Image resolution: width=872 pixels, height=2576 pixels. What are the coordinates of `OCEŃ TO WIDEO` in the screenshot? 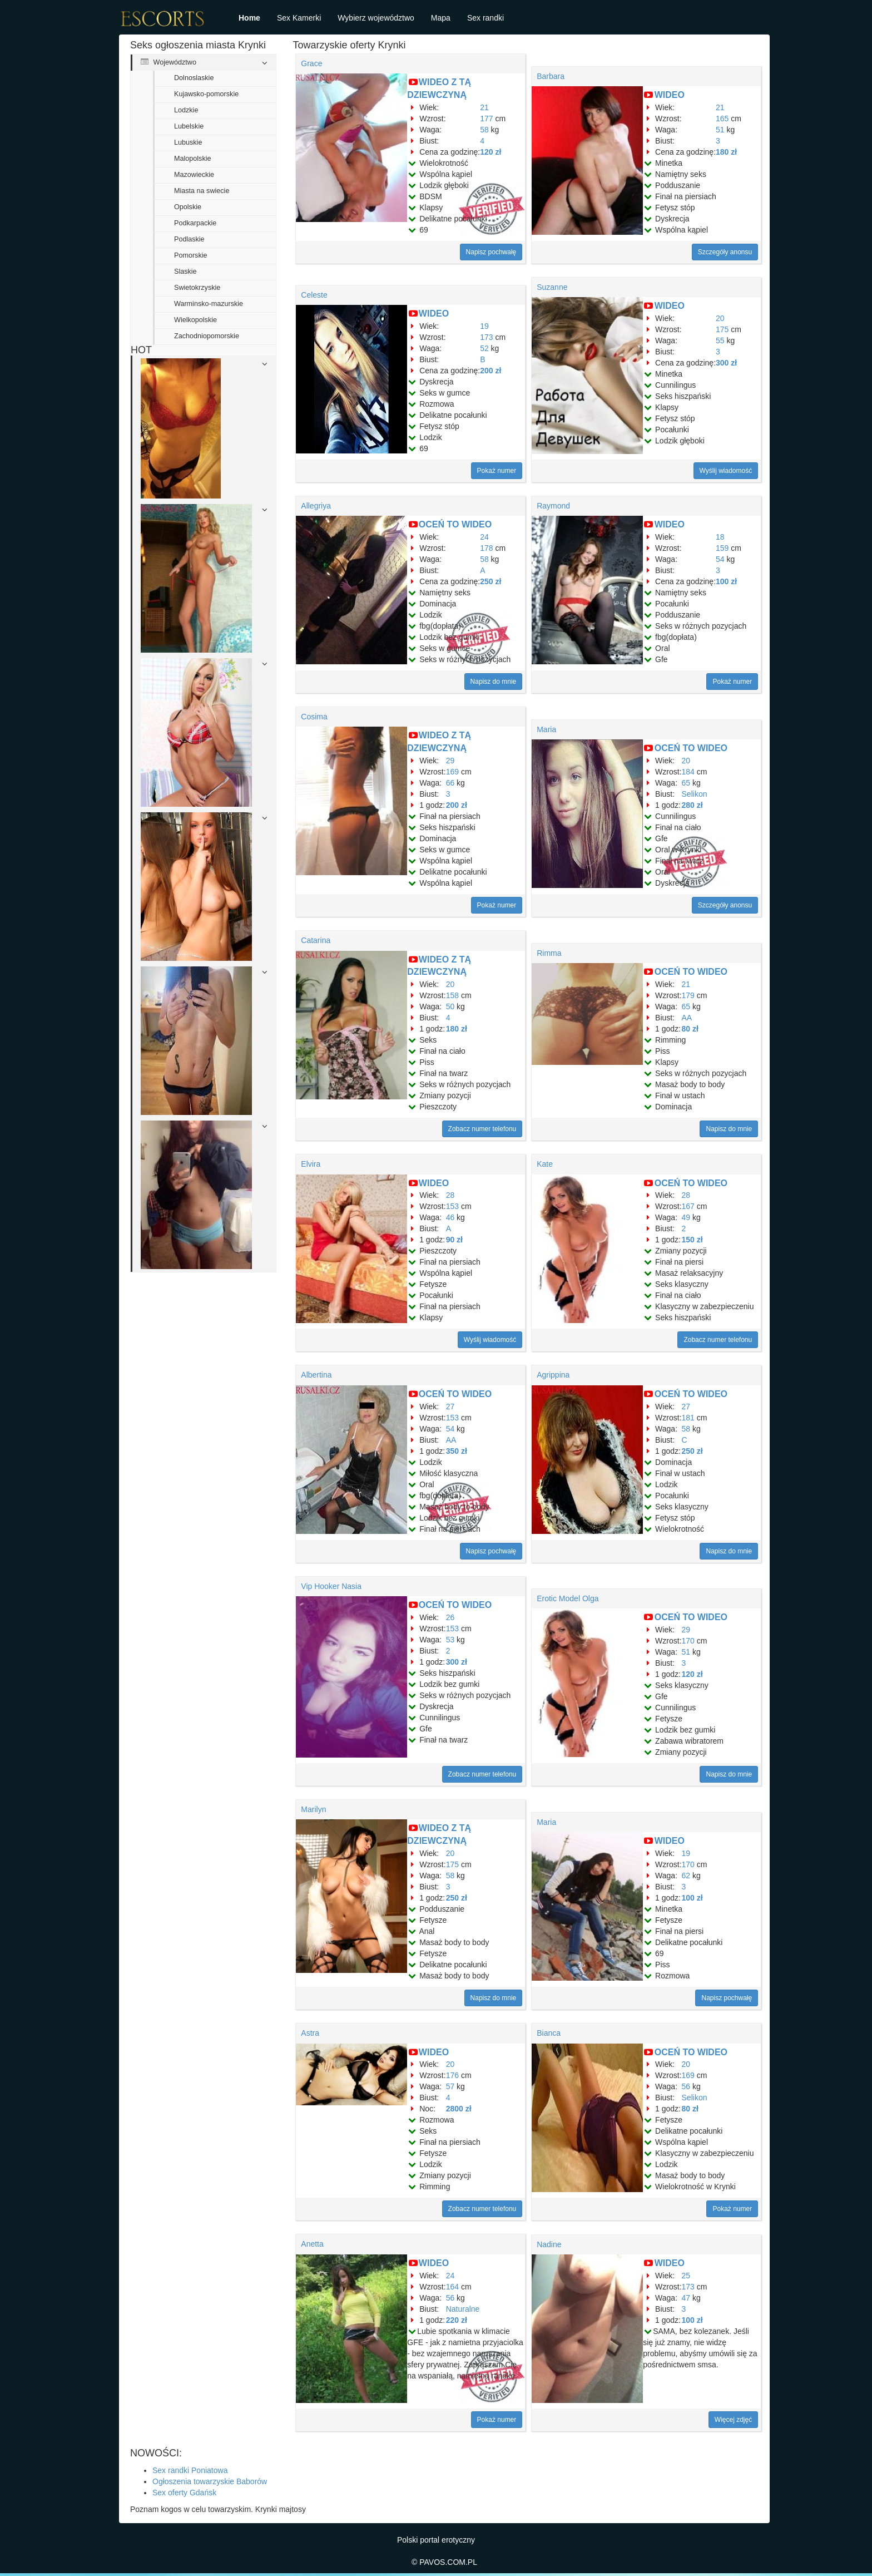 It's located at (455, 524).